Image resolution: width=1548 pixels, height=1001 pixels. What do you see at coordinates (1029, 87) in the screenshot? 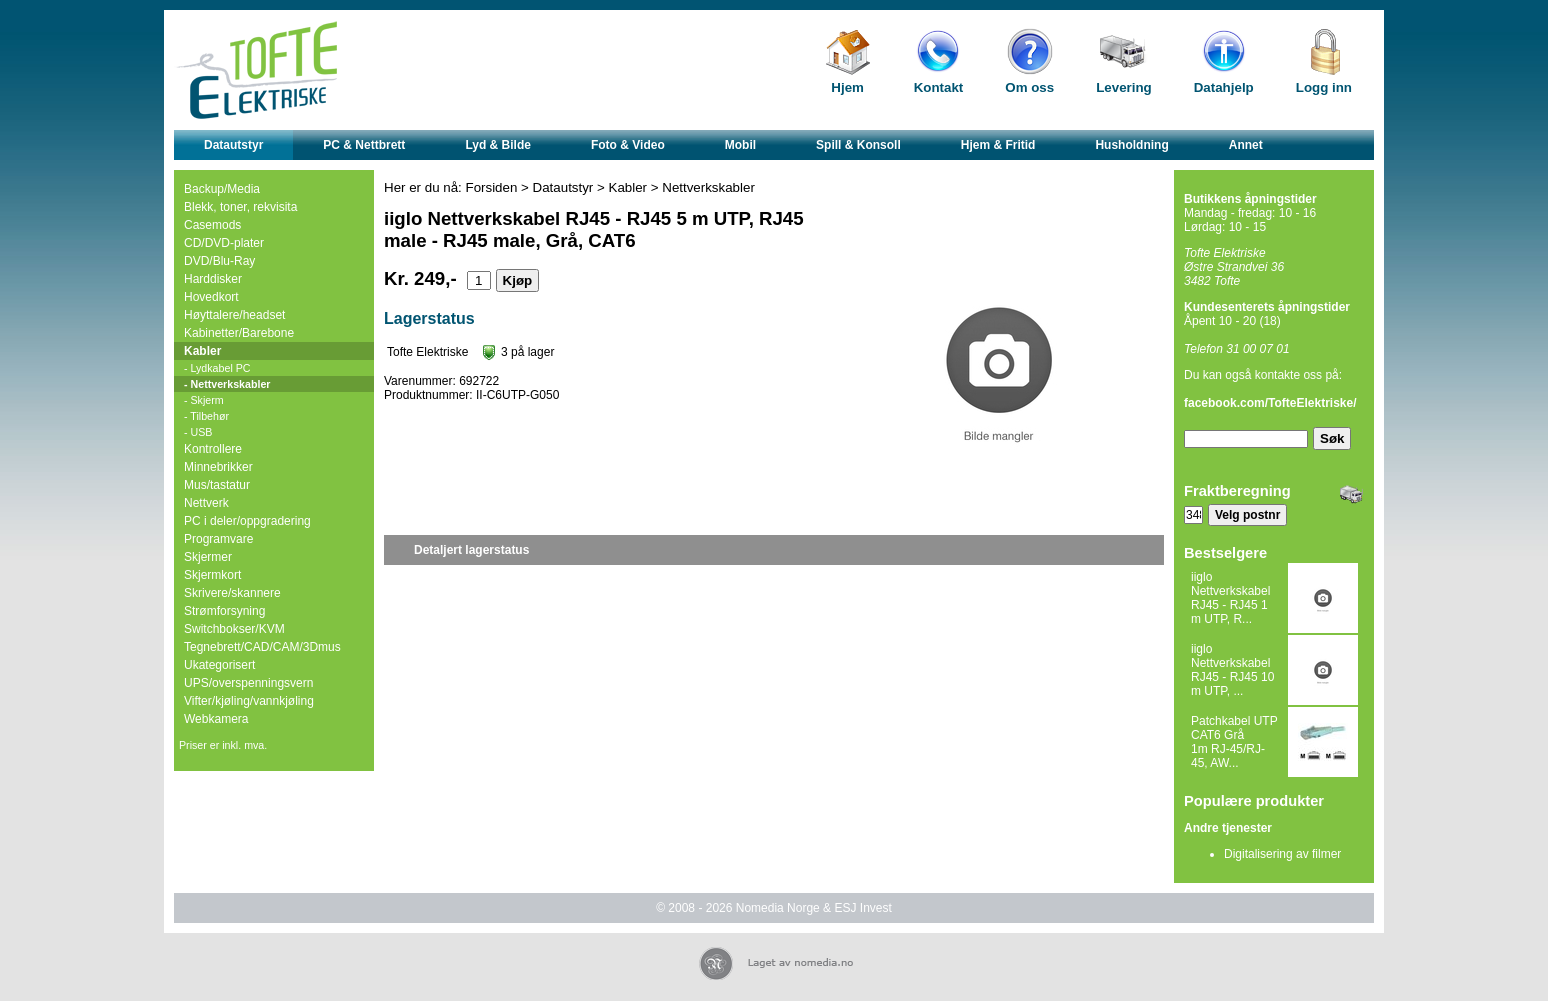
I see `Om oss` at bounding box center [1029, 87].